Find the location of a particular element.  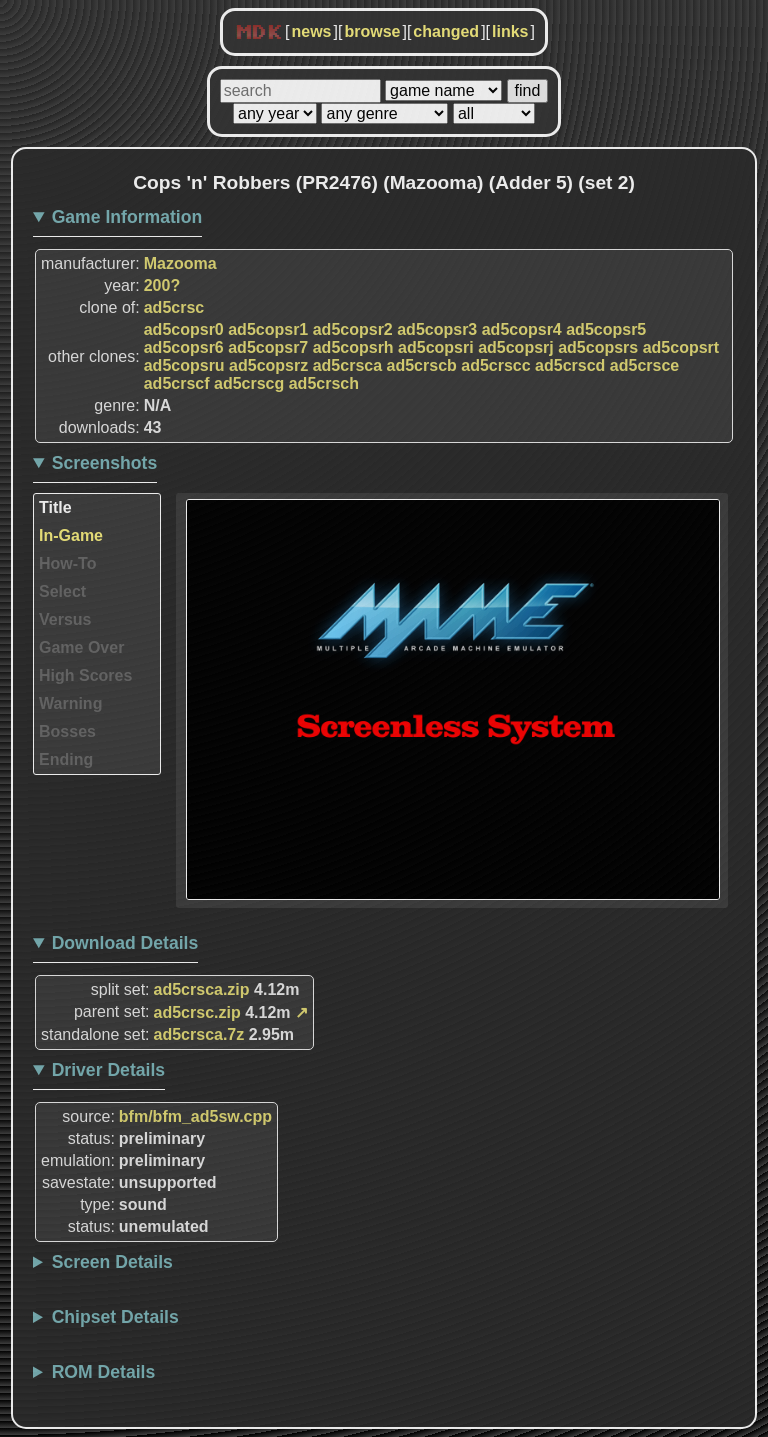

ad5copsr0 is located at coordinates (184, 329).